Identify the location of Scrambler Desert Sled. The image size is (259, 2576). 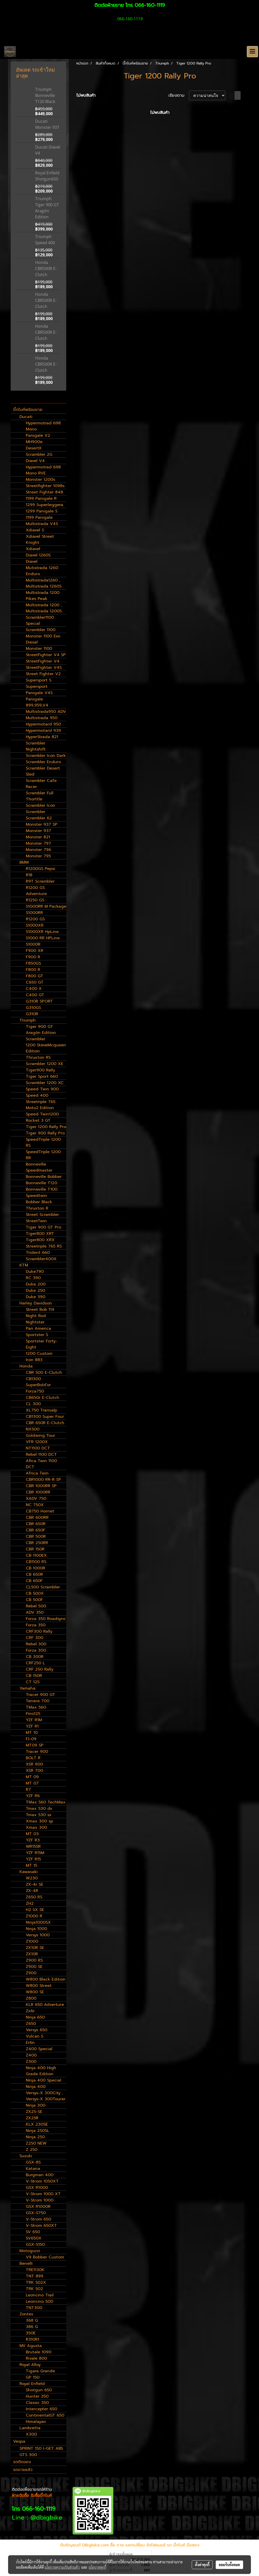
(43, 771).